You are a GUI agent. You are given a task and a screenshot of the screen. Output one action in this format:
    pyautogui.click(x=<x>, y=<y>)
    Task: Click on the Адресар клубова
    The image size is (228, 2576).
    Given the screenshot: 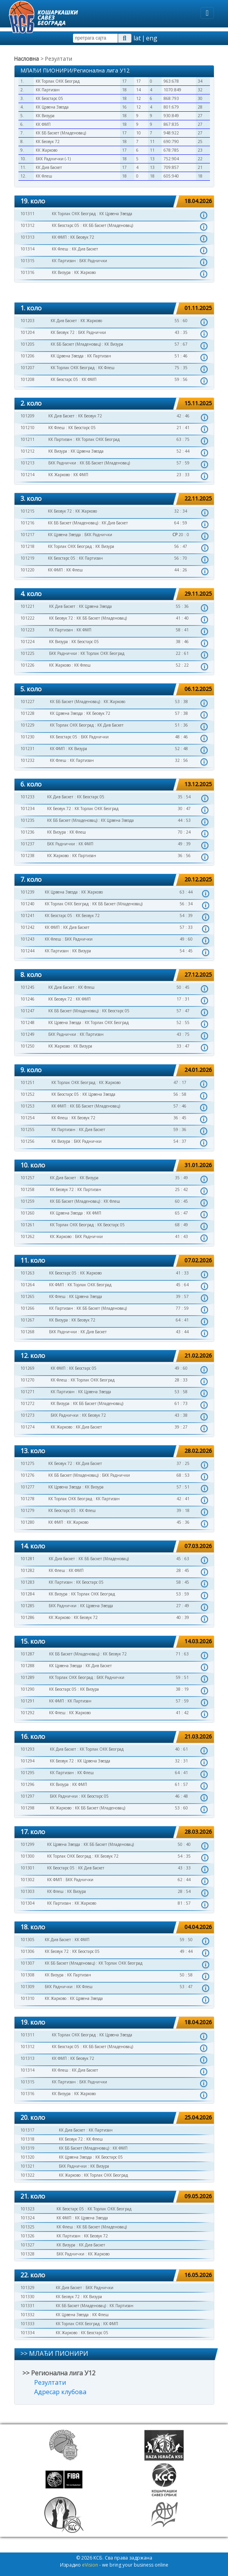 What is the action you would take?
    pyautogui.click(x=60, y=2391)
    